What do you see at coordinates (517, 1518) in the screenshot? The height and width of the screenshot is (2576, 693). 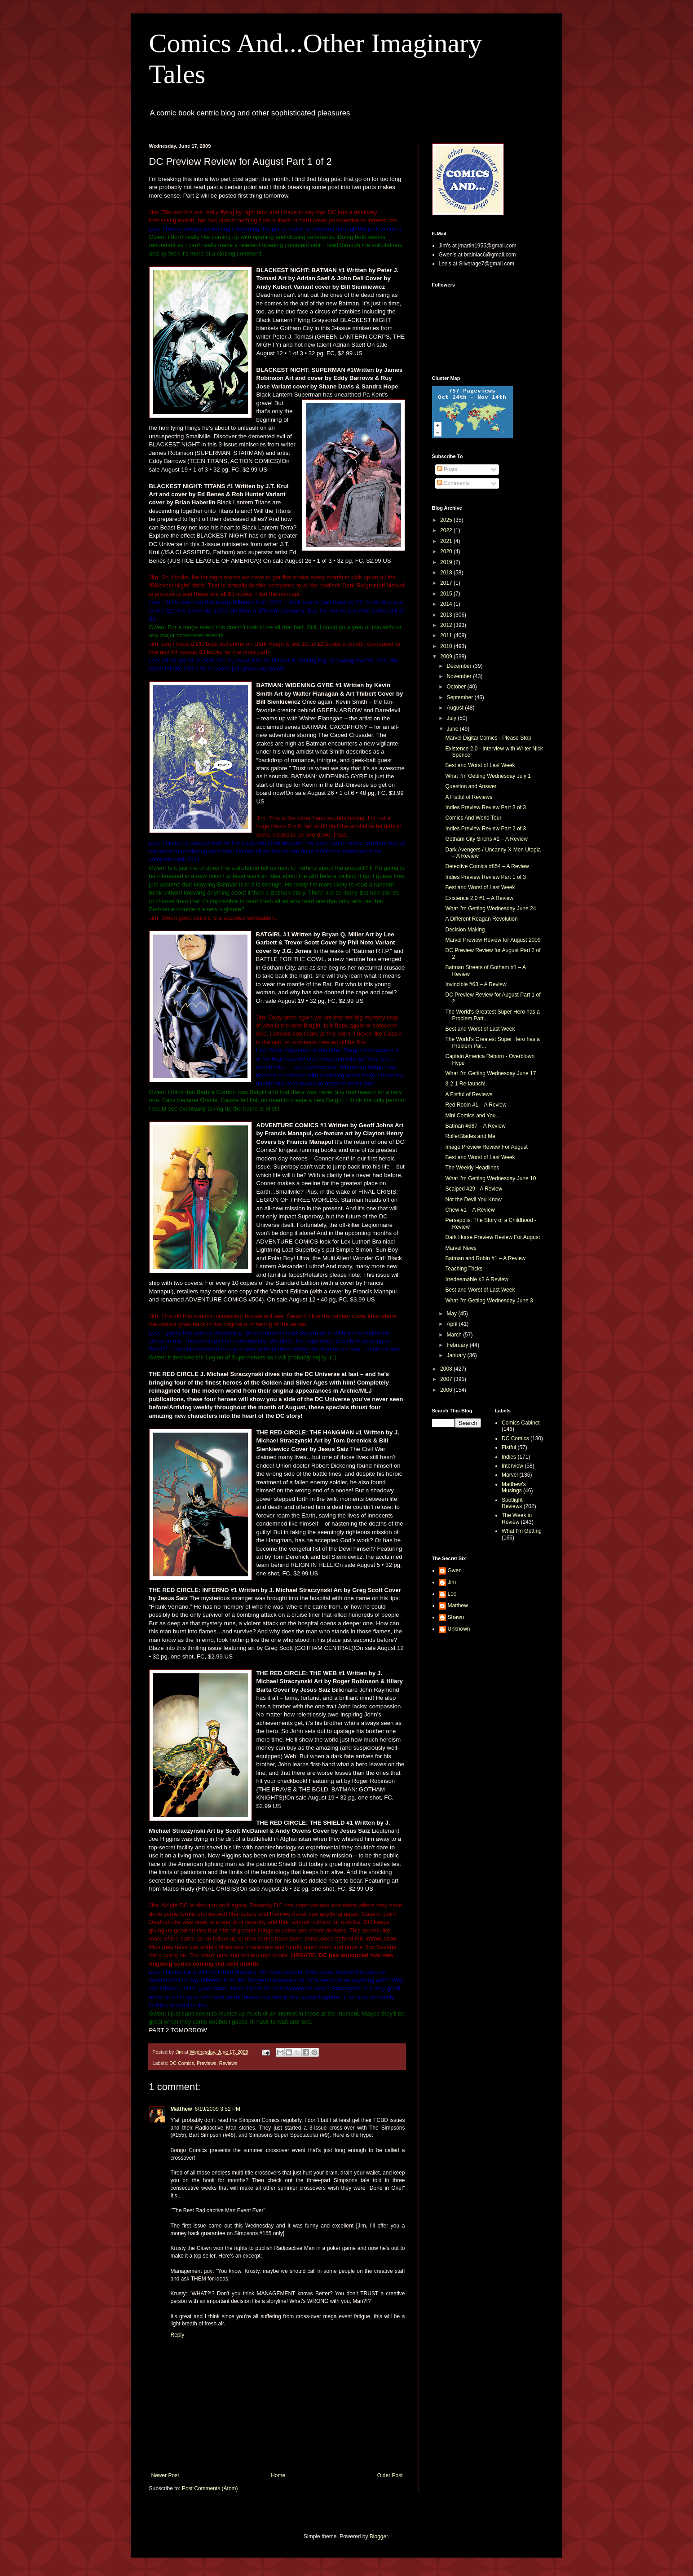 I see `The Week in Review` at bounding box center [517, 1518].